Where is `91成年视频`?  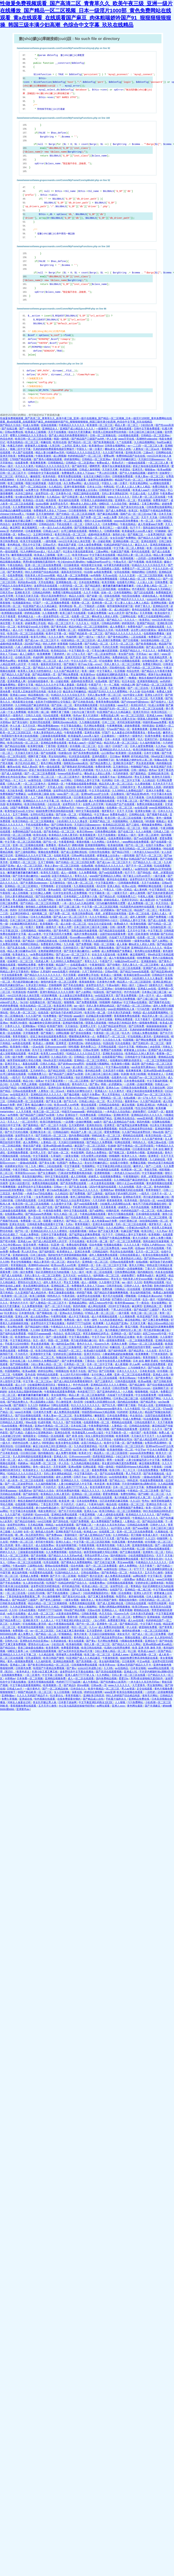 91成年视频 is located at coordinates (45, 1422).